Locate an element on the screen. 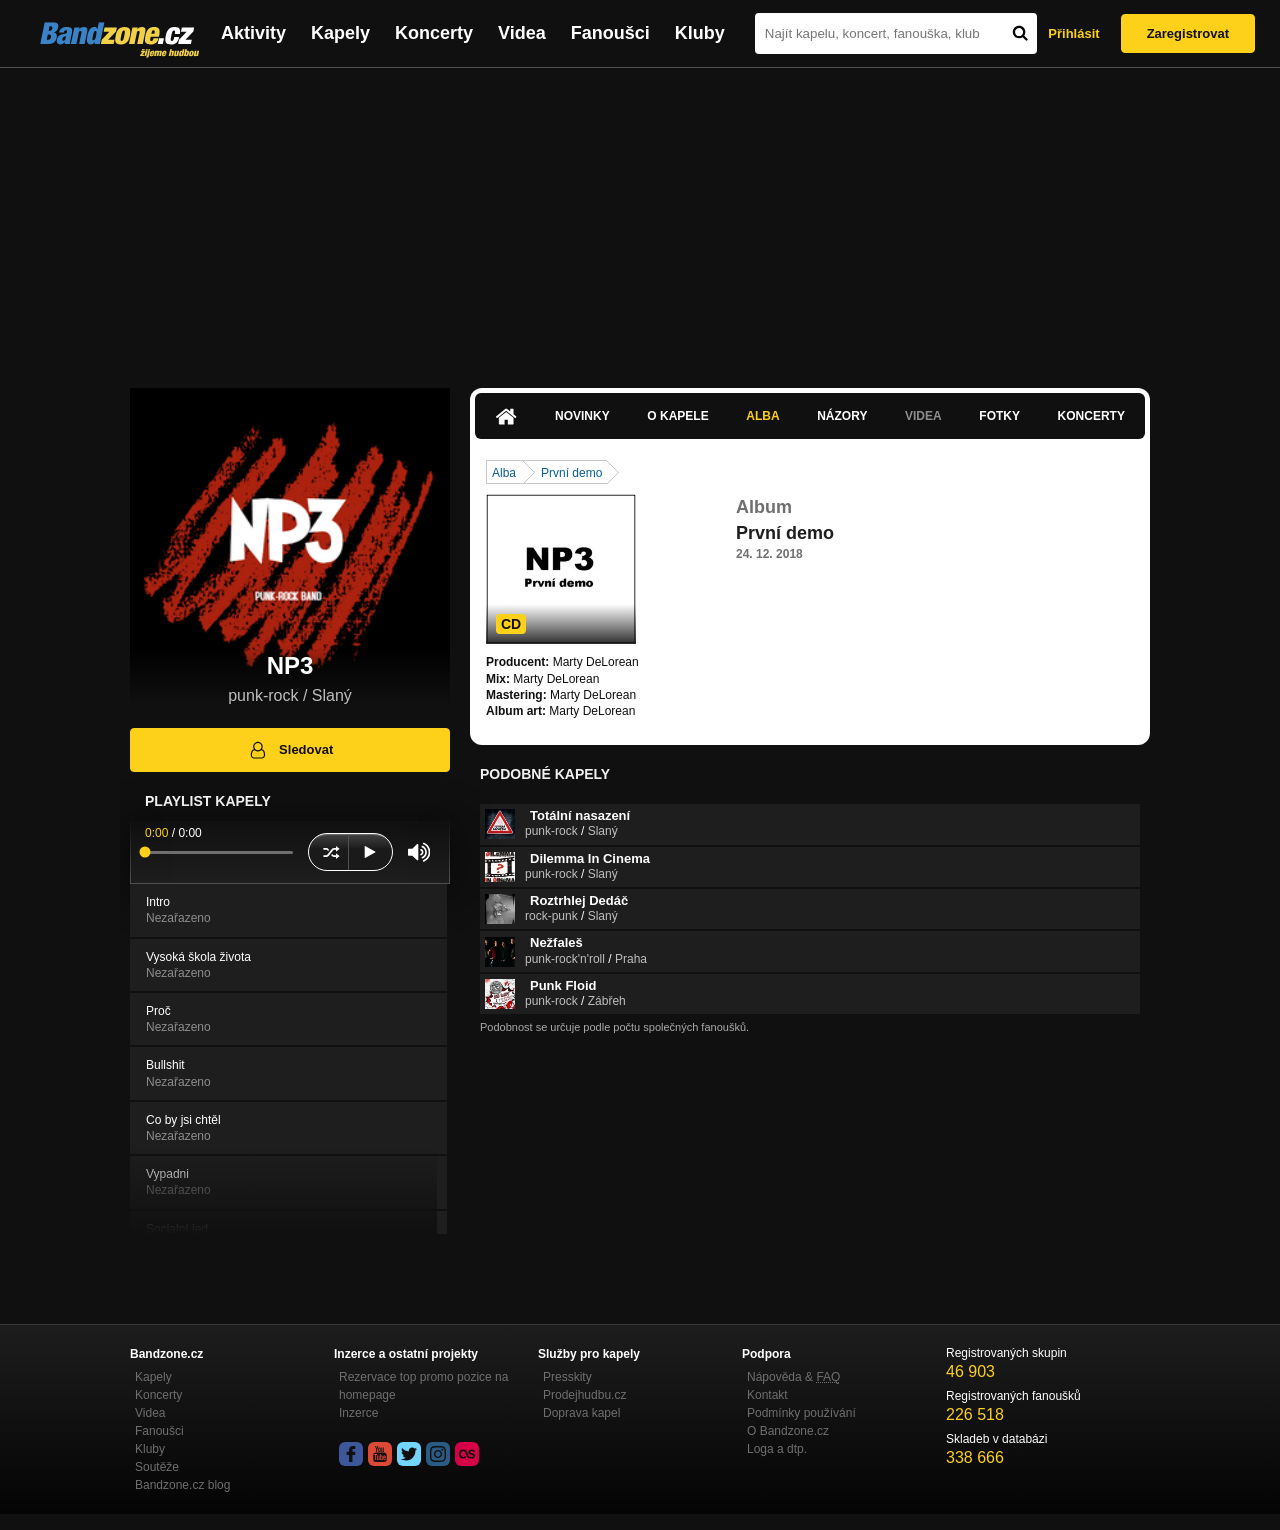  Doprava kapel is located at coordinates (581, 1413).